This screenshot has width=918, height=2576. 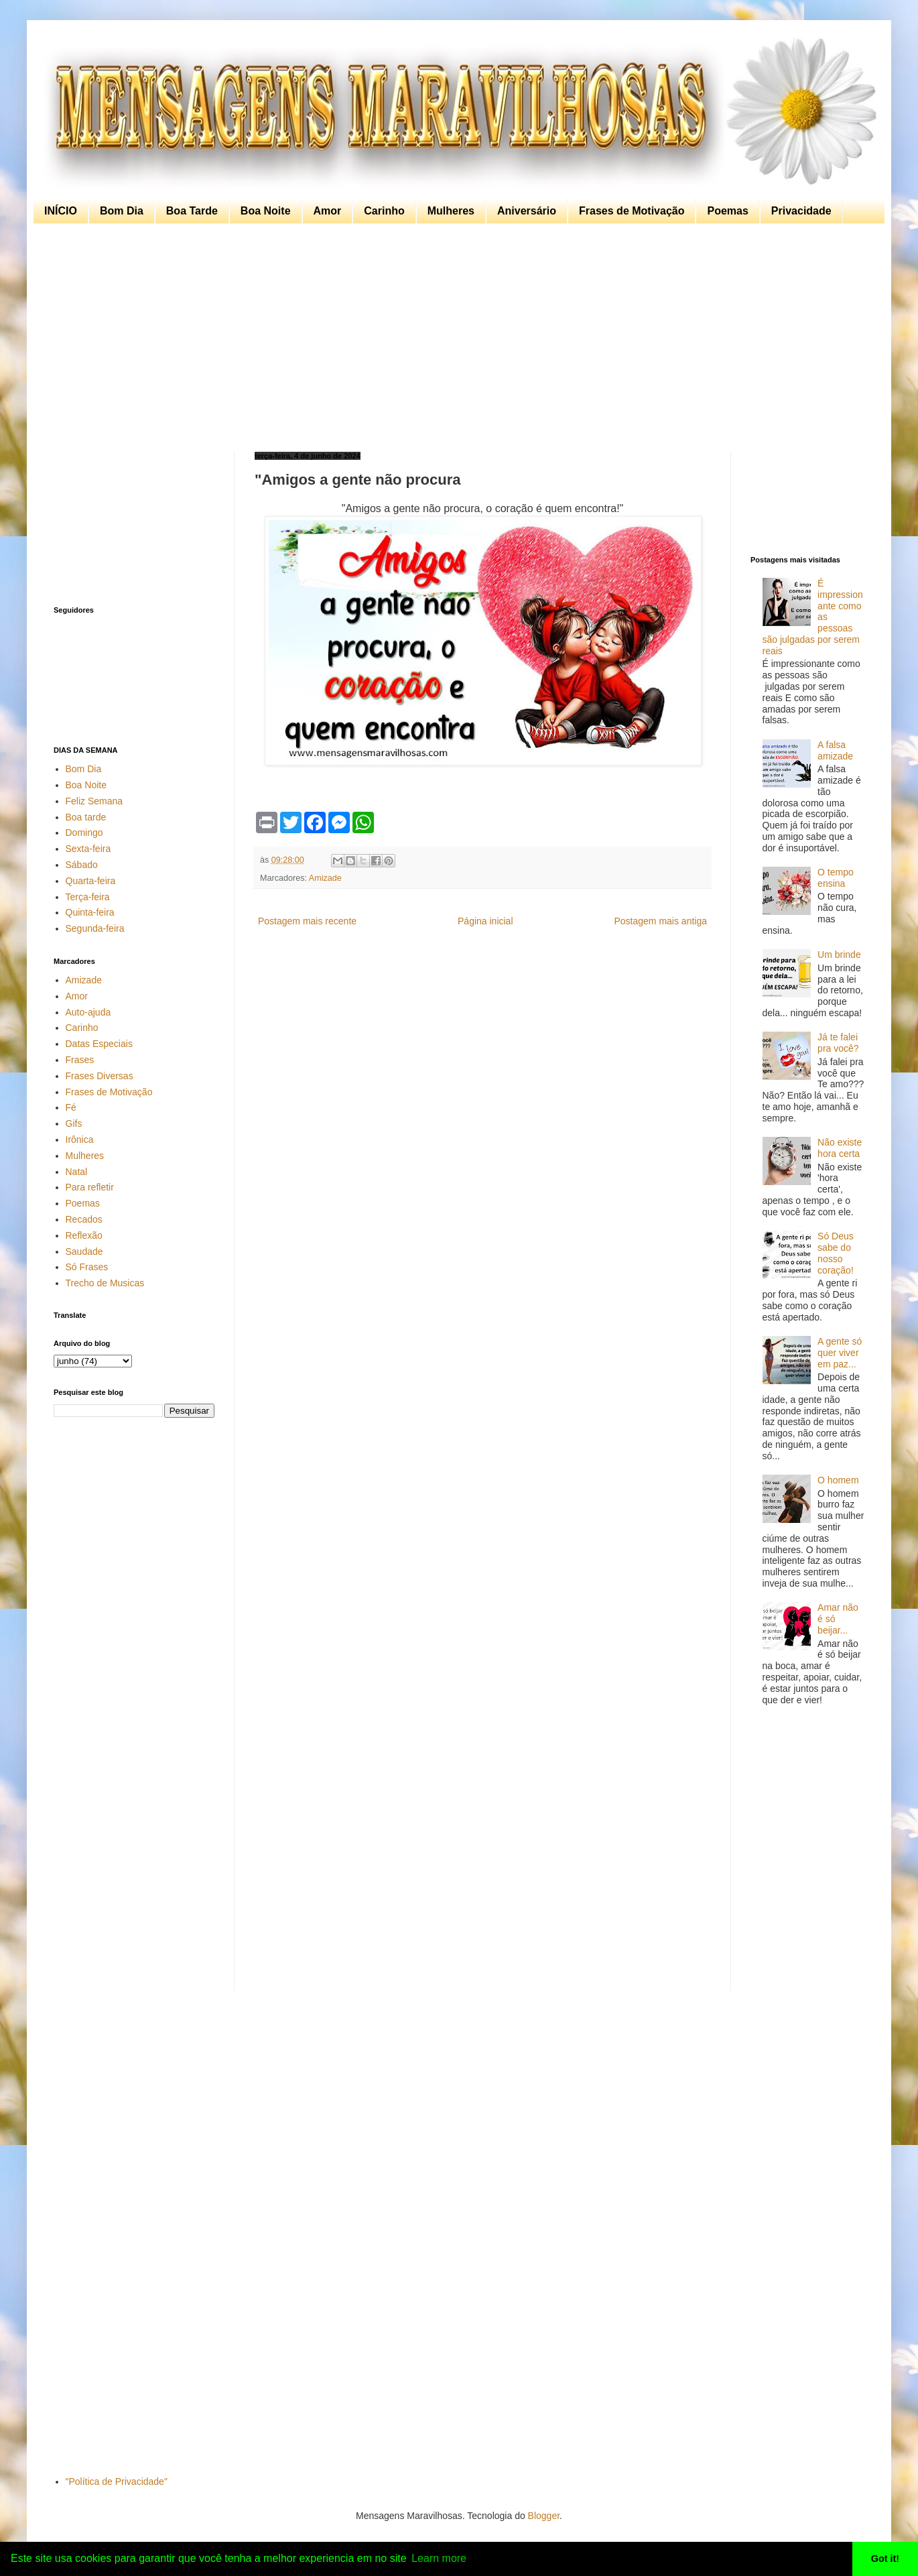 I want to click on Mulheres, so click(x=451, y=211).